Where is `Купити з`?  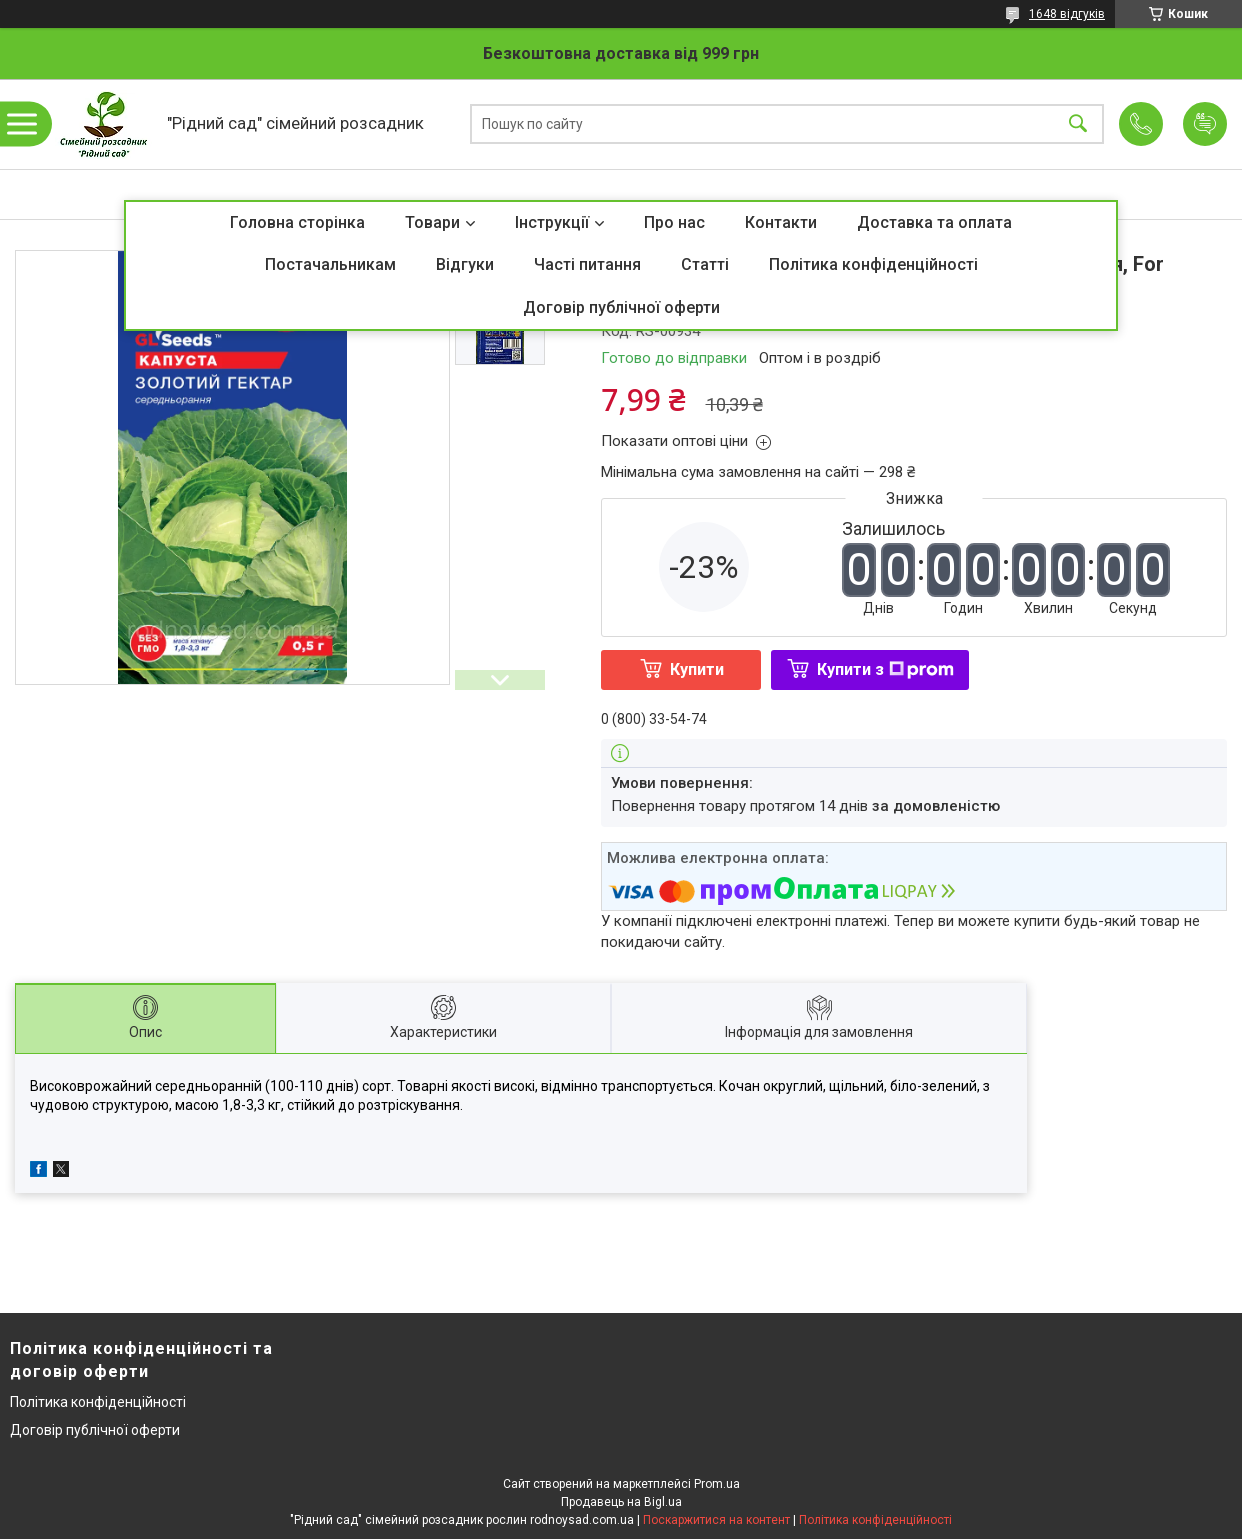
Купити з is located at coordinates (885, 669).